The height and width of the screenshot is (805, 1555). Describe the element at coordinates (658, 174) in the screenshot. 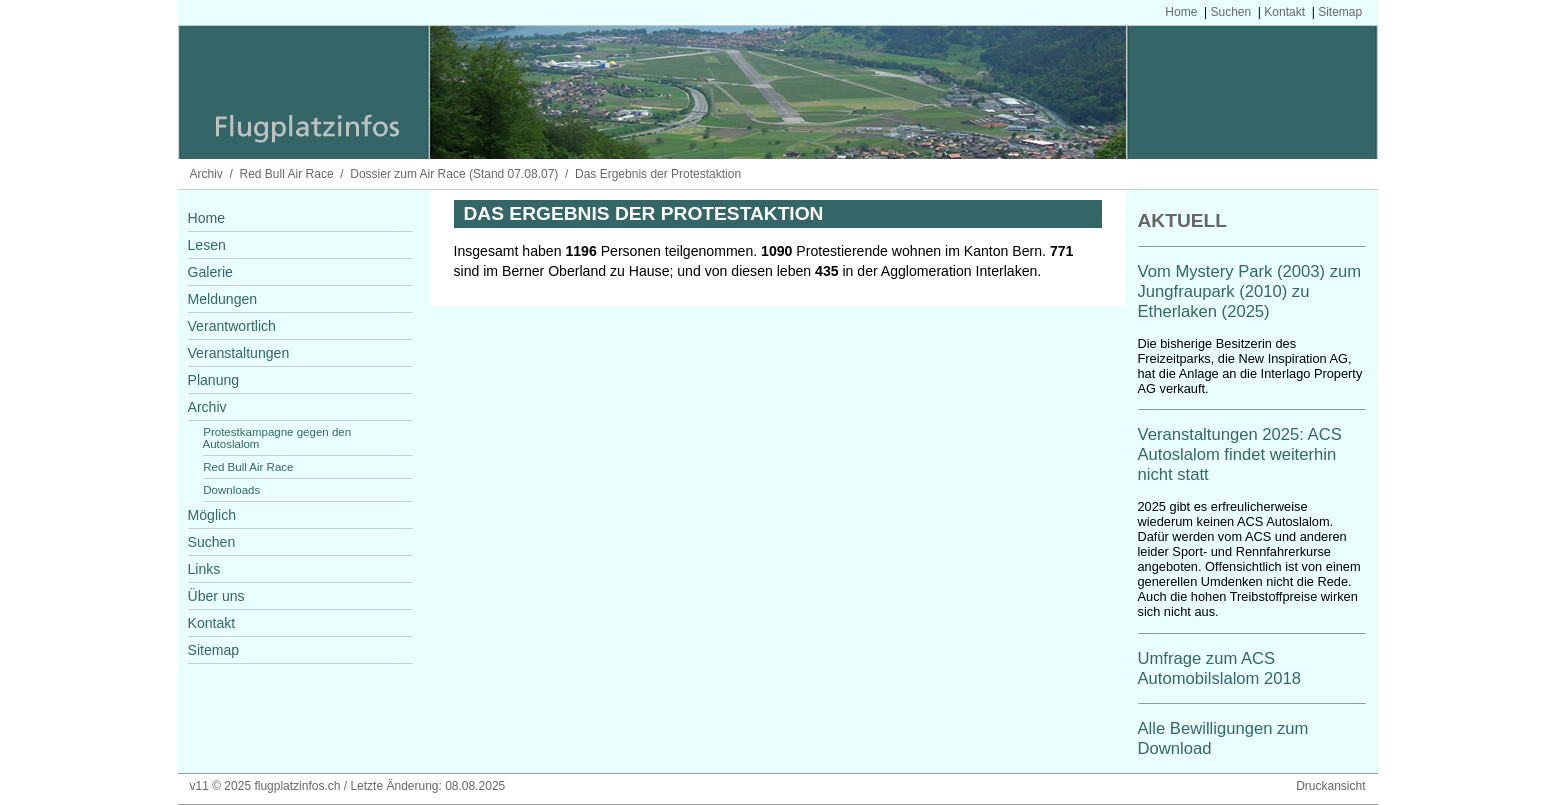

I see `Das Ergebnis der Protestaktion` at that location.